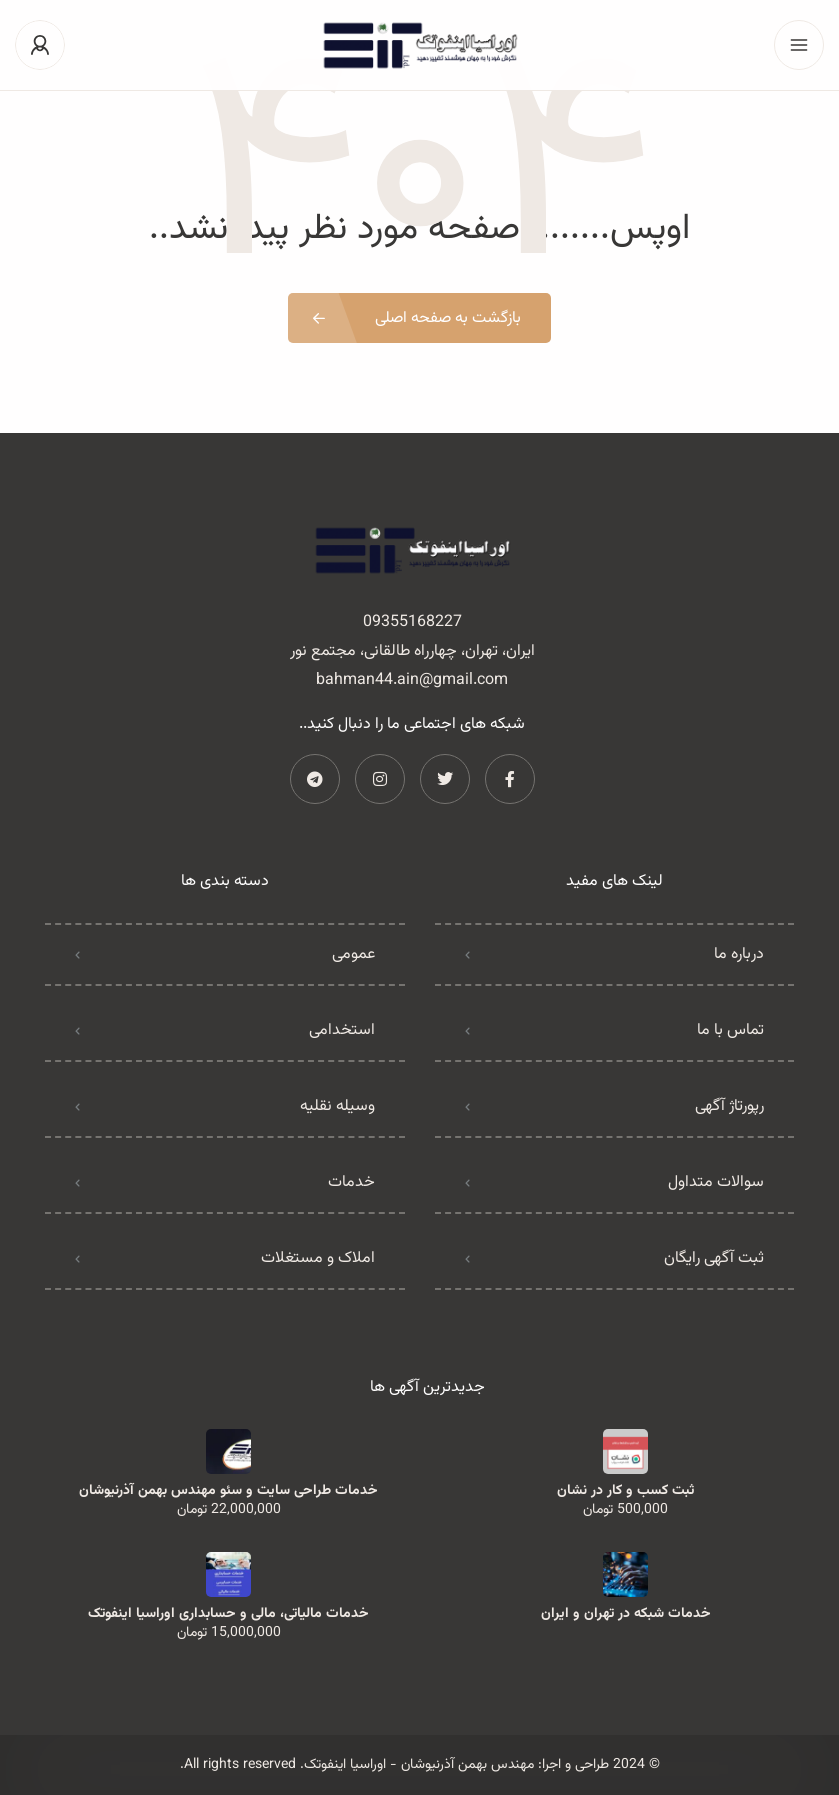 This screenshot has width=839, height=1795. I want to click on 09355168227, so click(412, 622).